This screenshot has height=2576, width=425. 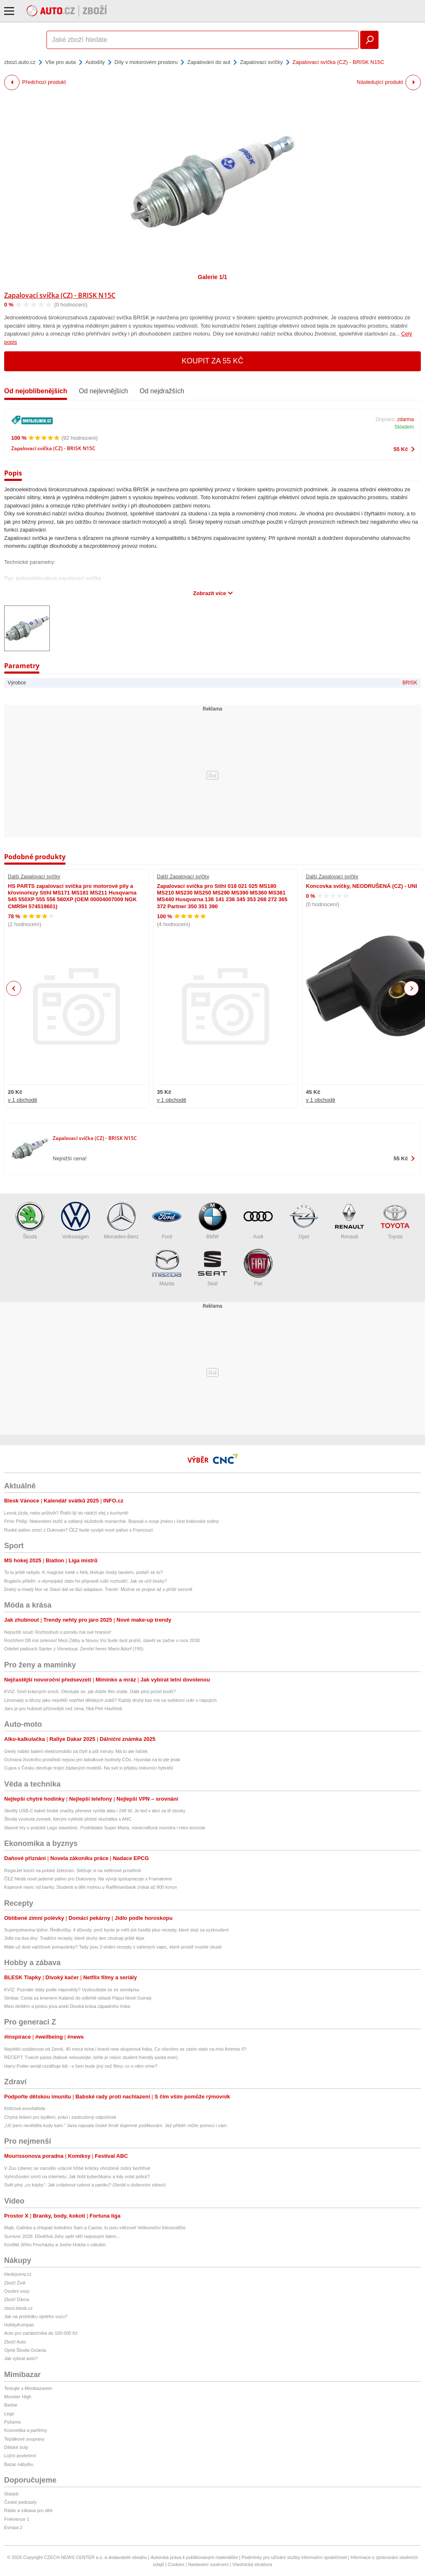 I want to click on Koncovka svíčky, NEODRUŠENÁ (CZ) - UNI, so click(x=361, y=886).